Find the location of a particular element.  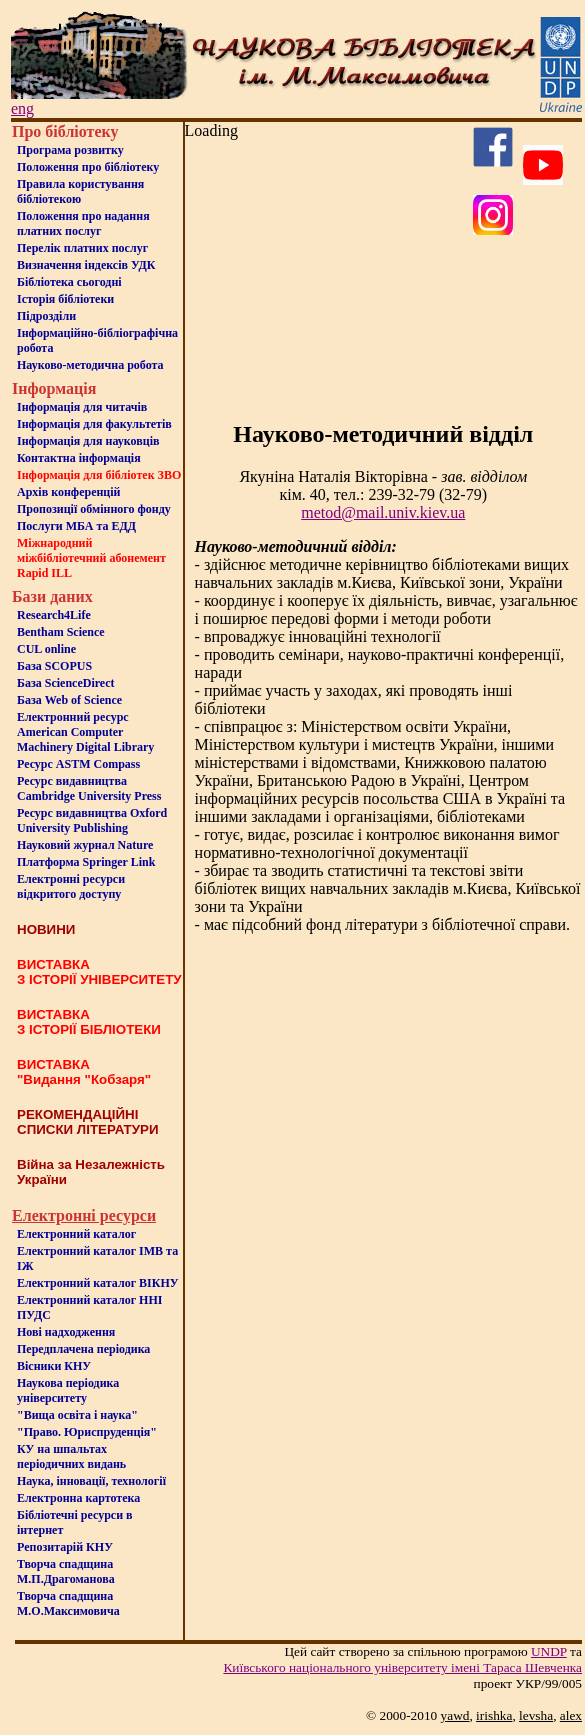

КУ на шпальтахперіодичних видань is located at coordinates (71, 1456).